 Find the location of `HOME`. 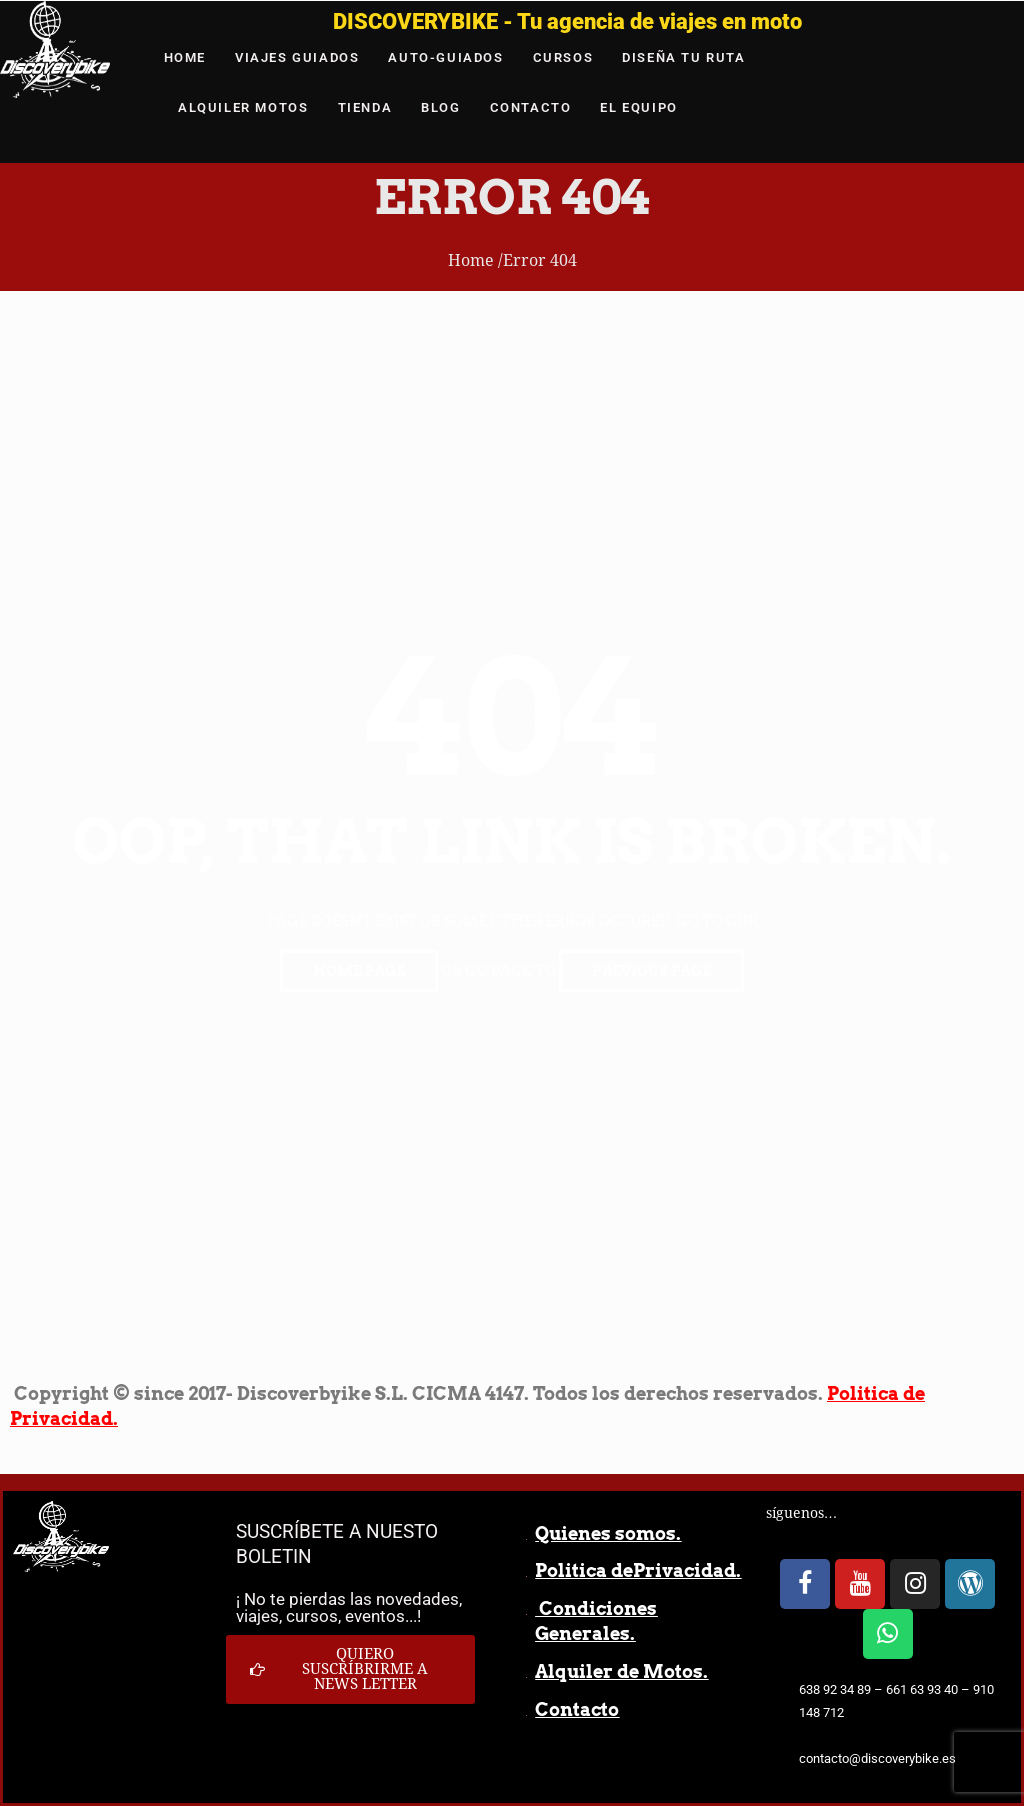

HOME is located at coordinates (185, 57).